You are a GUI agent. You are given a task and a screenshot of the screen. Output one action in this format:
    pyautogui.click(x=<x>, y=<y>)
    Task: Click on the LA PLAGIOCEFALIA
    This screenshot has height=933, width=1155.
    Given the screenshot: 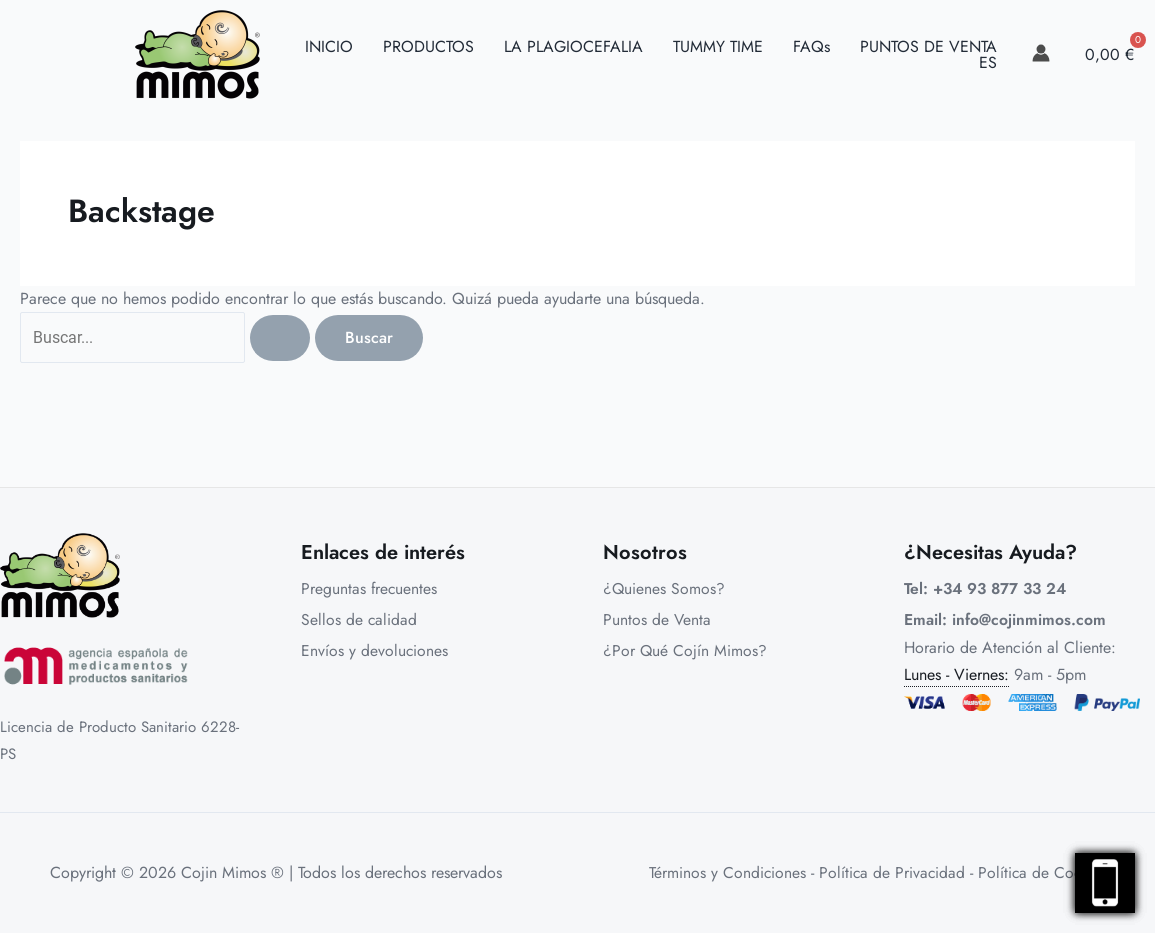 What is the action you would take?
    pyautogui.click(x=573, y=47)
    